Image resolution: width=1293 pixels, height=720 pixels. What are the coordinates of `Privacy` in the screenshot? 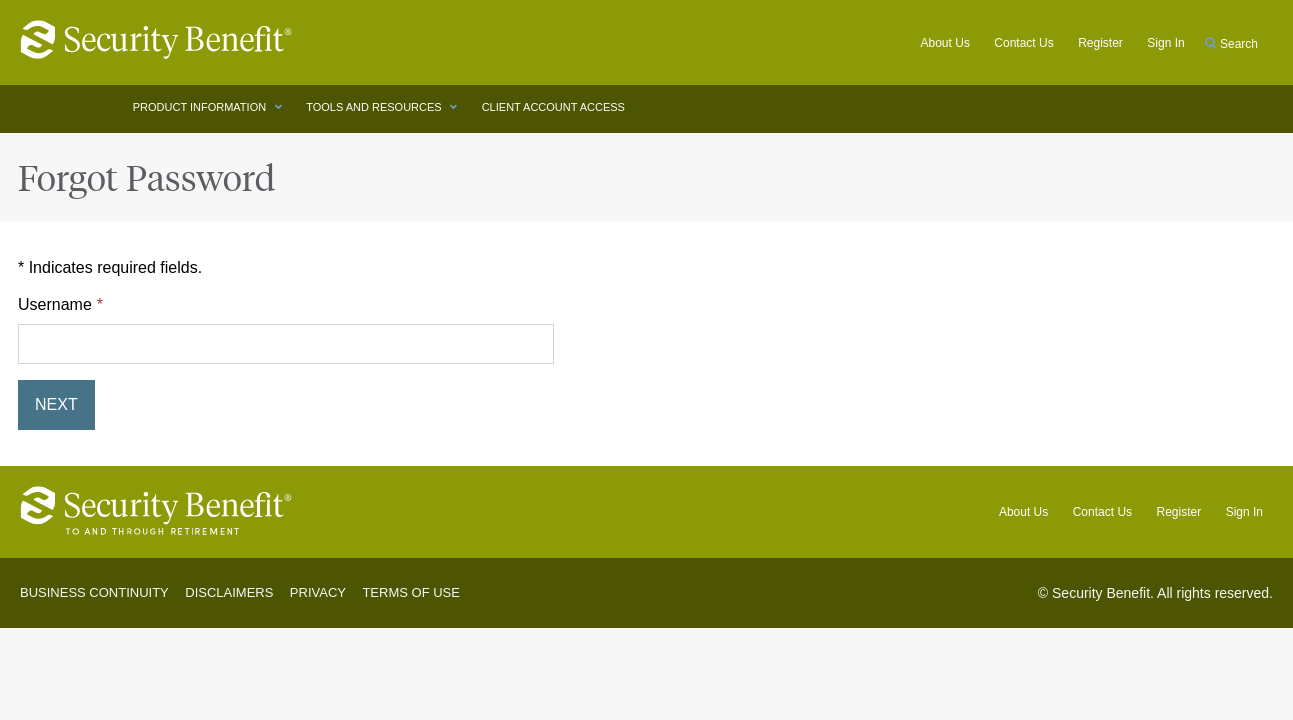 It's located at (318, 592).